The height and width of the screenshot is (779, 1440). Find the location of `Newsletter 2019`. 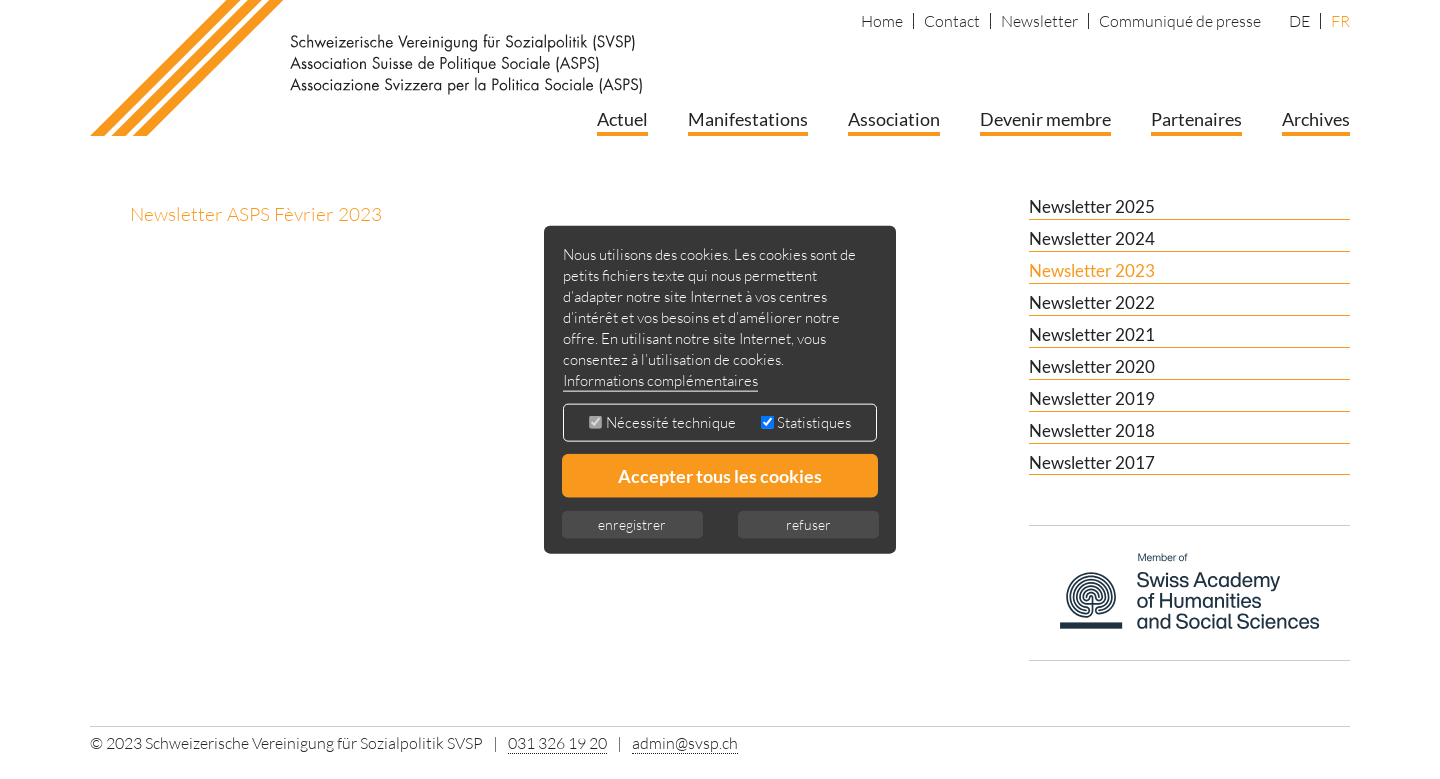

Newsletter 2019 is located at coordinates (1092, 398).